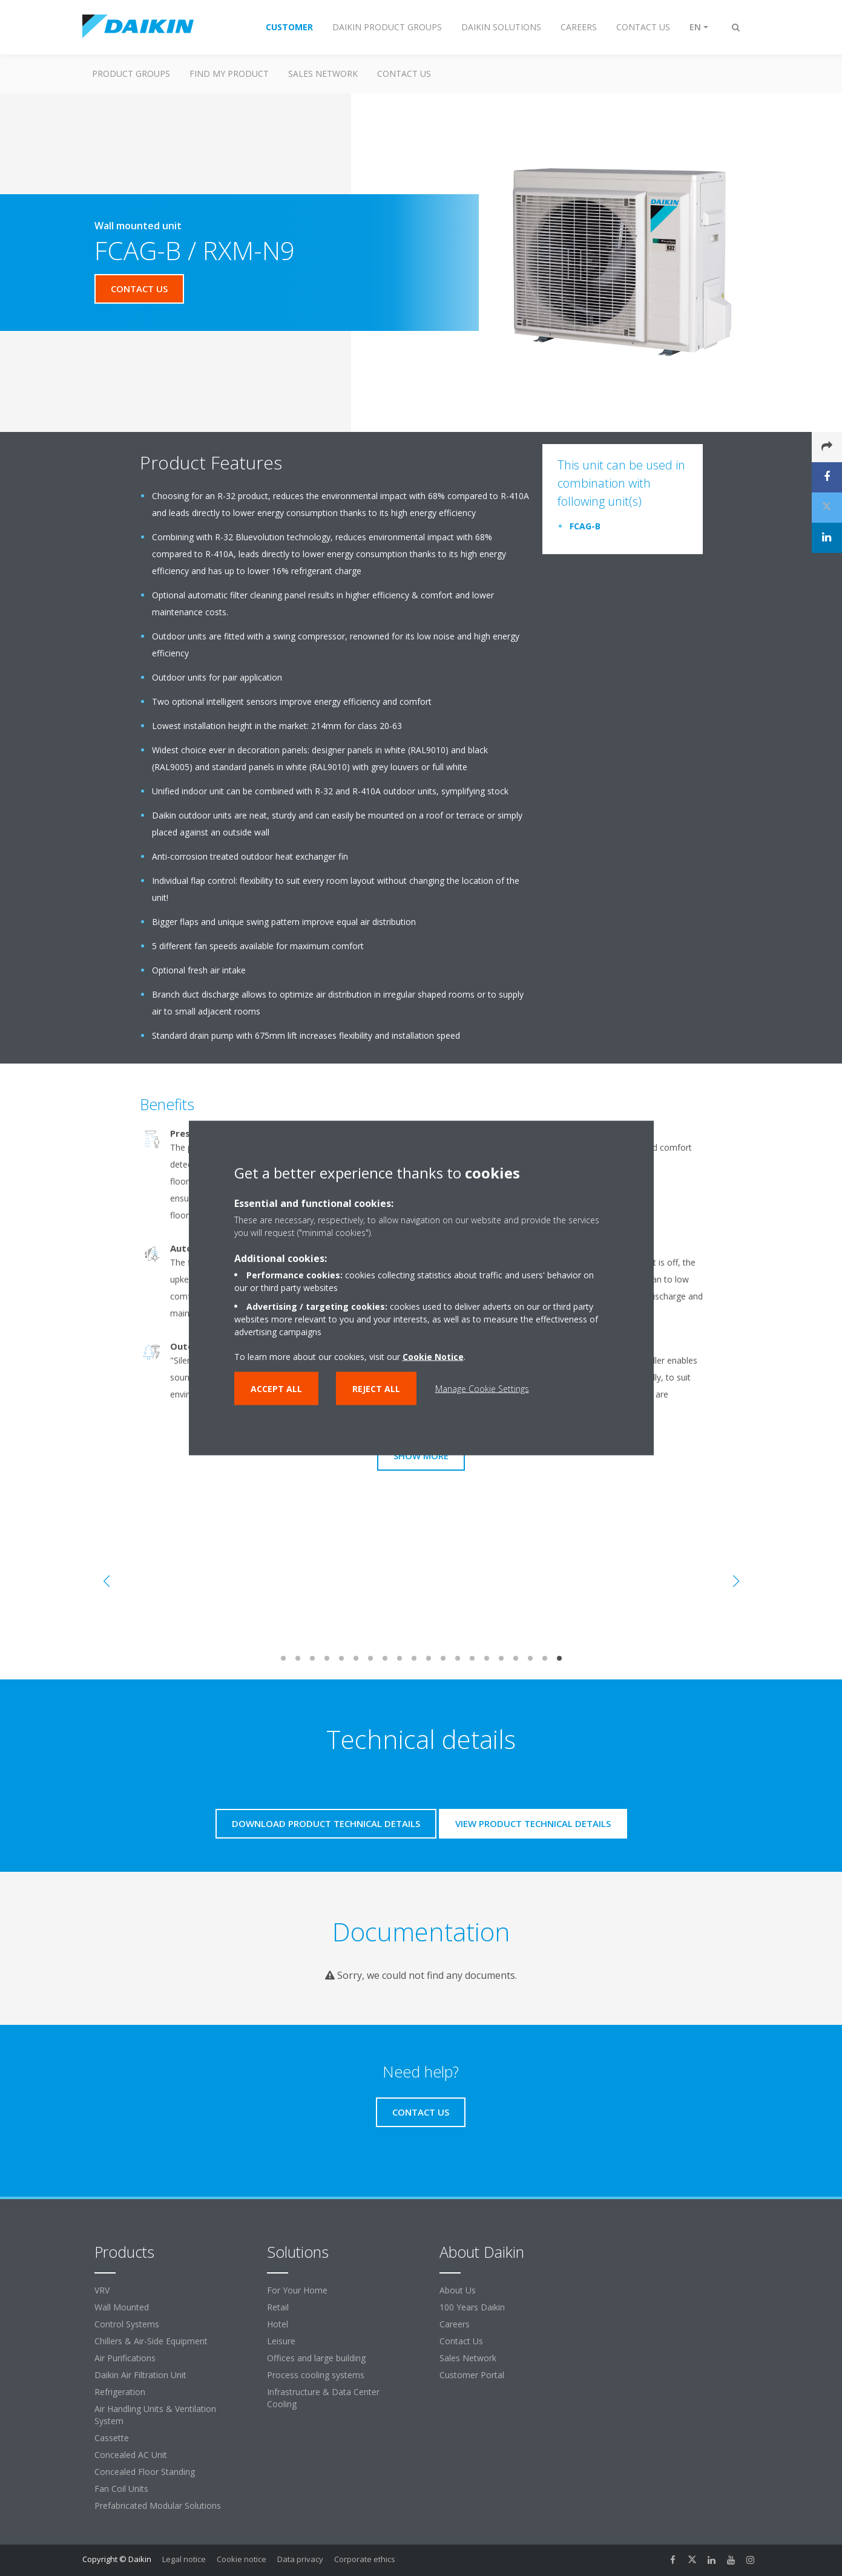  What do you see at coordinates (315, 2375) in the screenshot?
I see `Process cooling systems` at bounding box center [315, 2375].